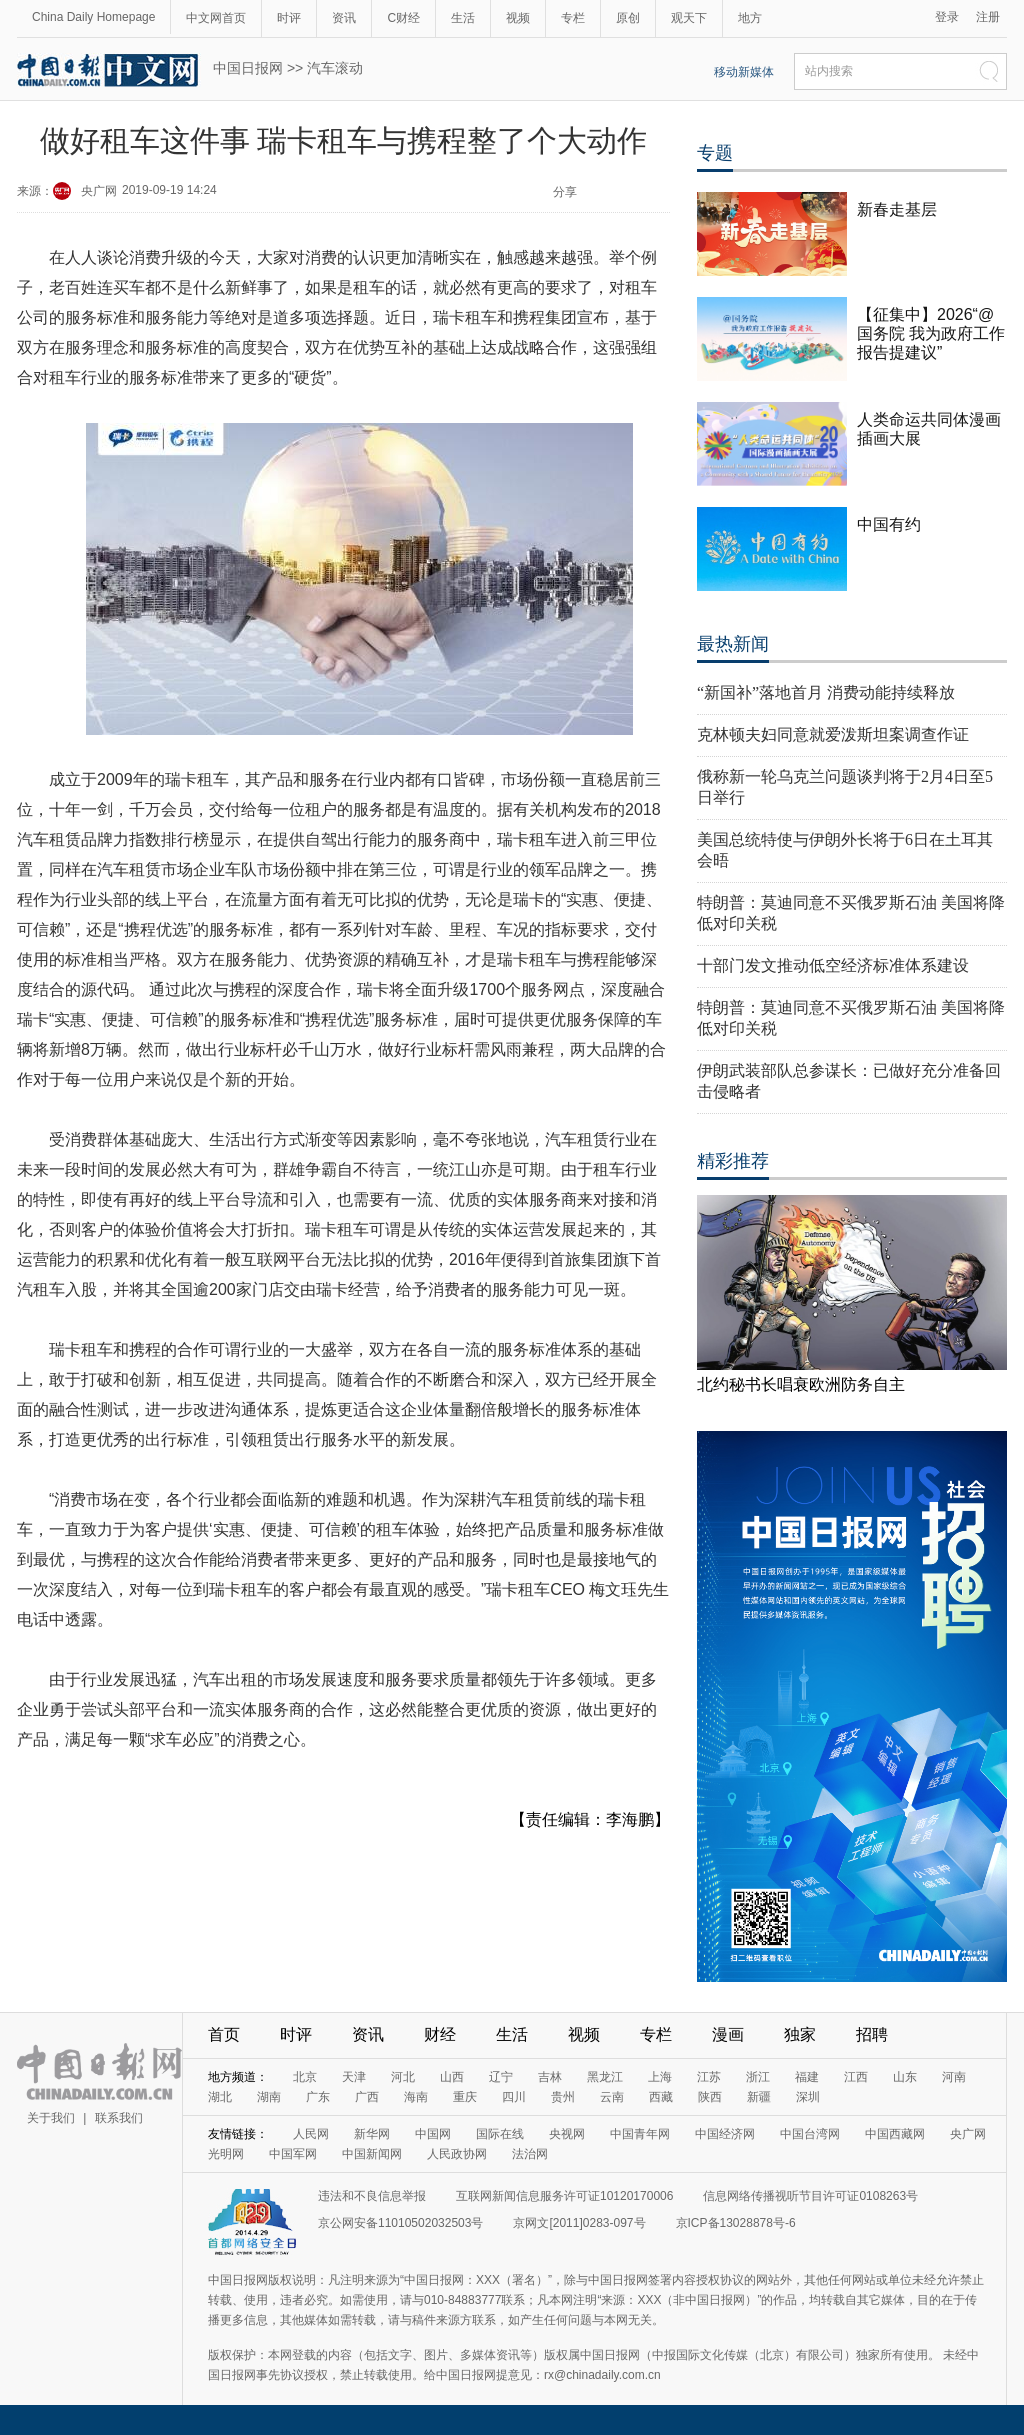 This screenshot has width=1024, height=2435. Describe the element at coordinates (744, 72) in the screenshot. I see `移动新媒体` at that location.